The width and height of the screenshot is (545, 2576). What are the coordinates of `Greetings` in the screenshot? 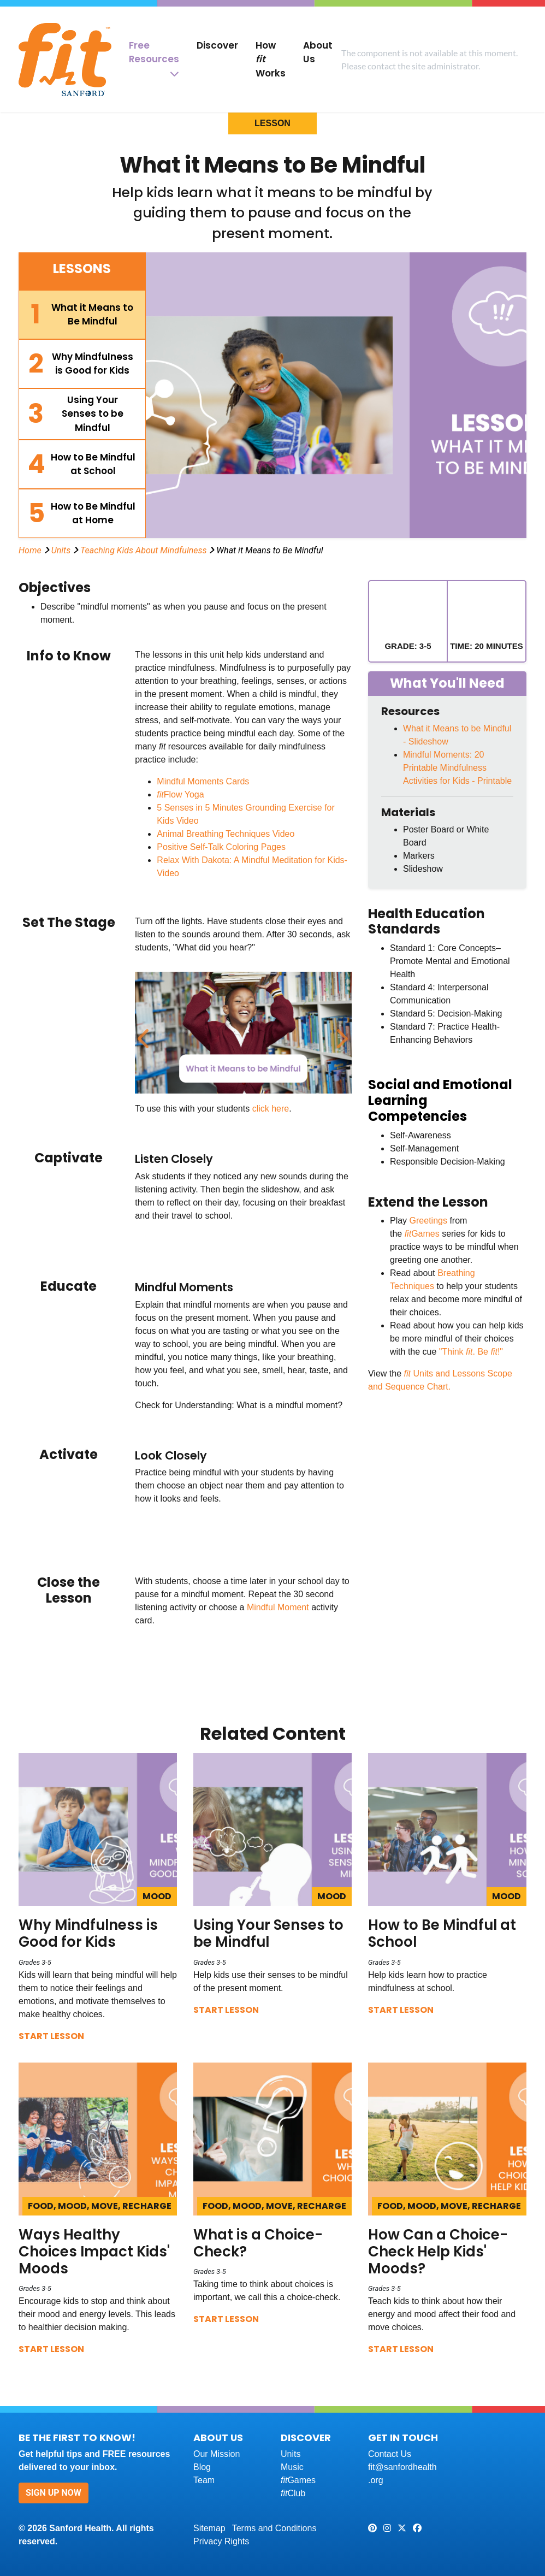 It's located at (428, 1220).